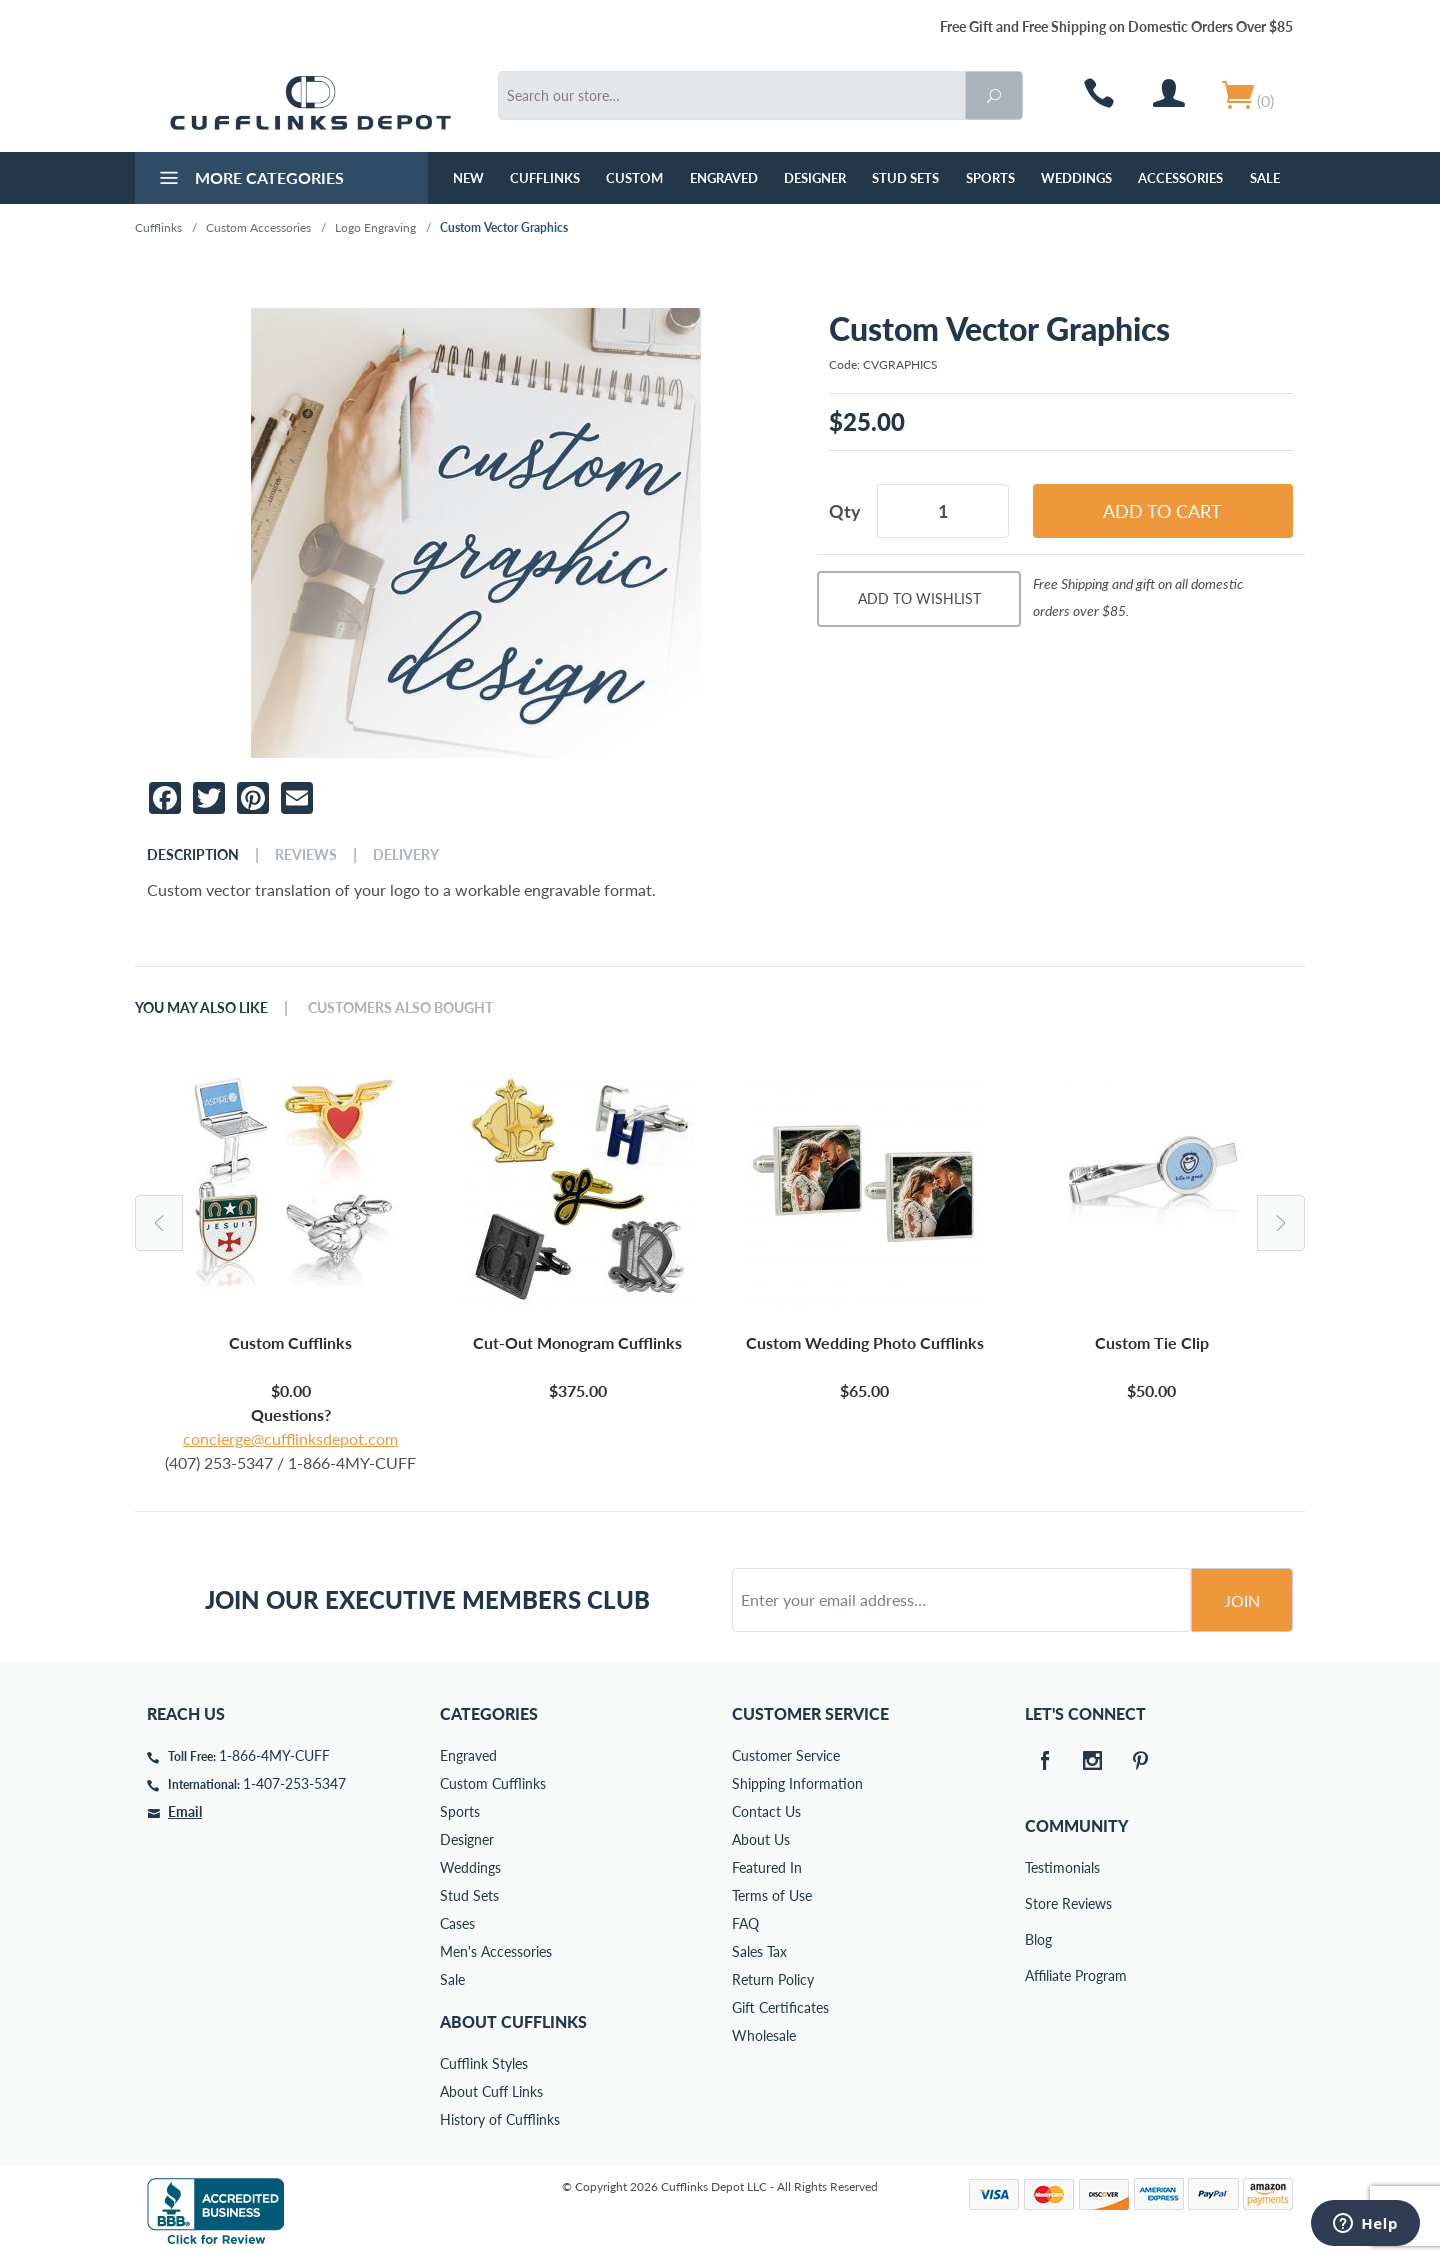 The image size is (1440, 2260). What do you see at coordinates (1039, 1975) in the screenshot?
I see `Affiliate Program` at bounding box center [1039, 1975].